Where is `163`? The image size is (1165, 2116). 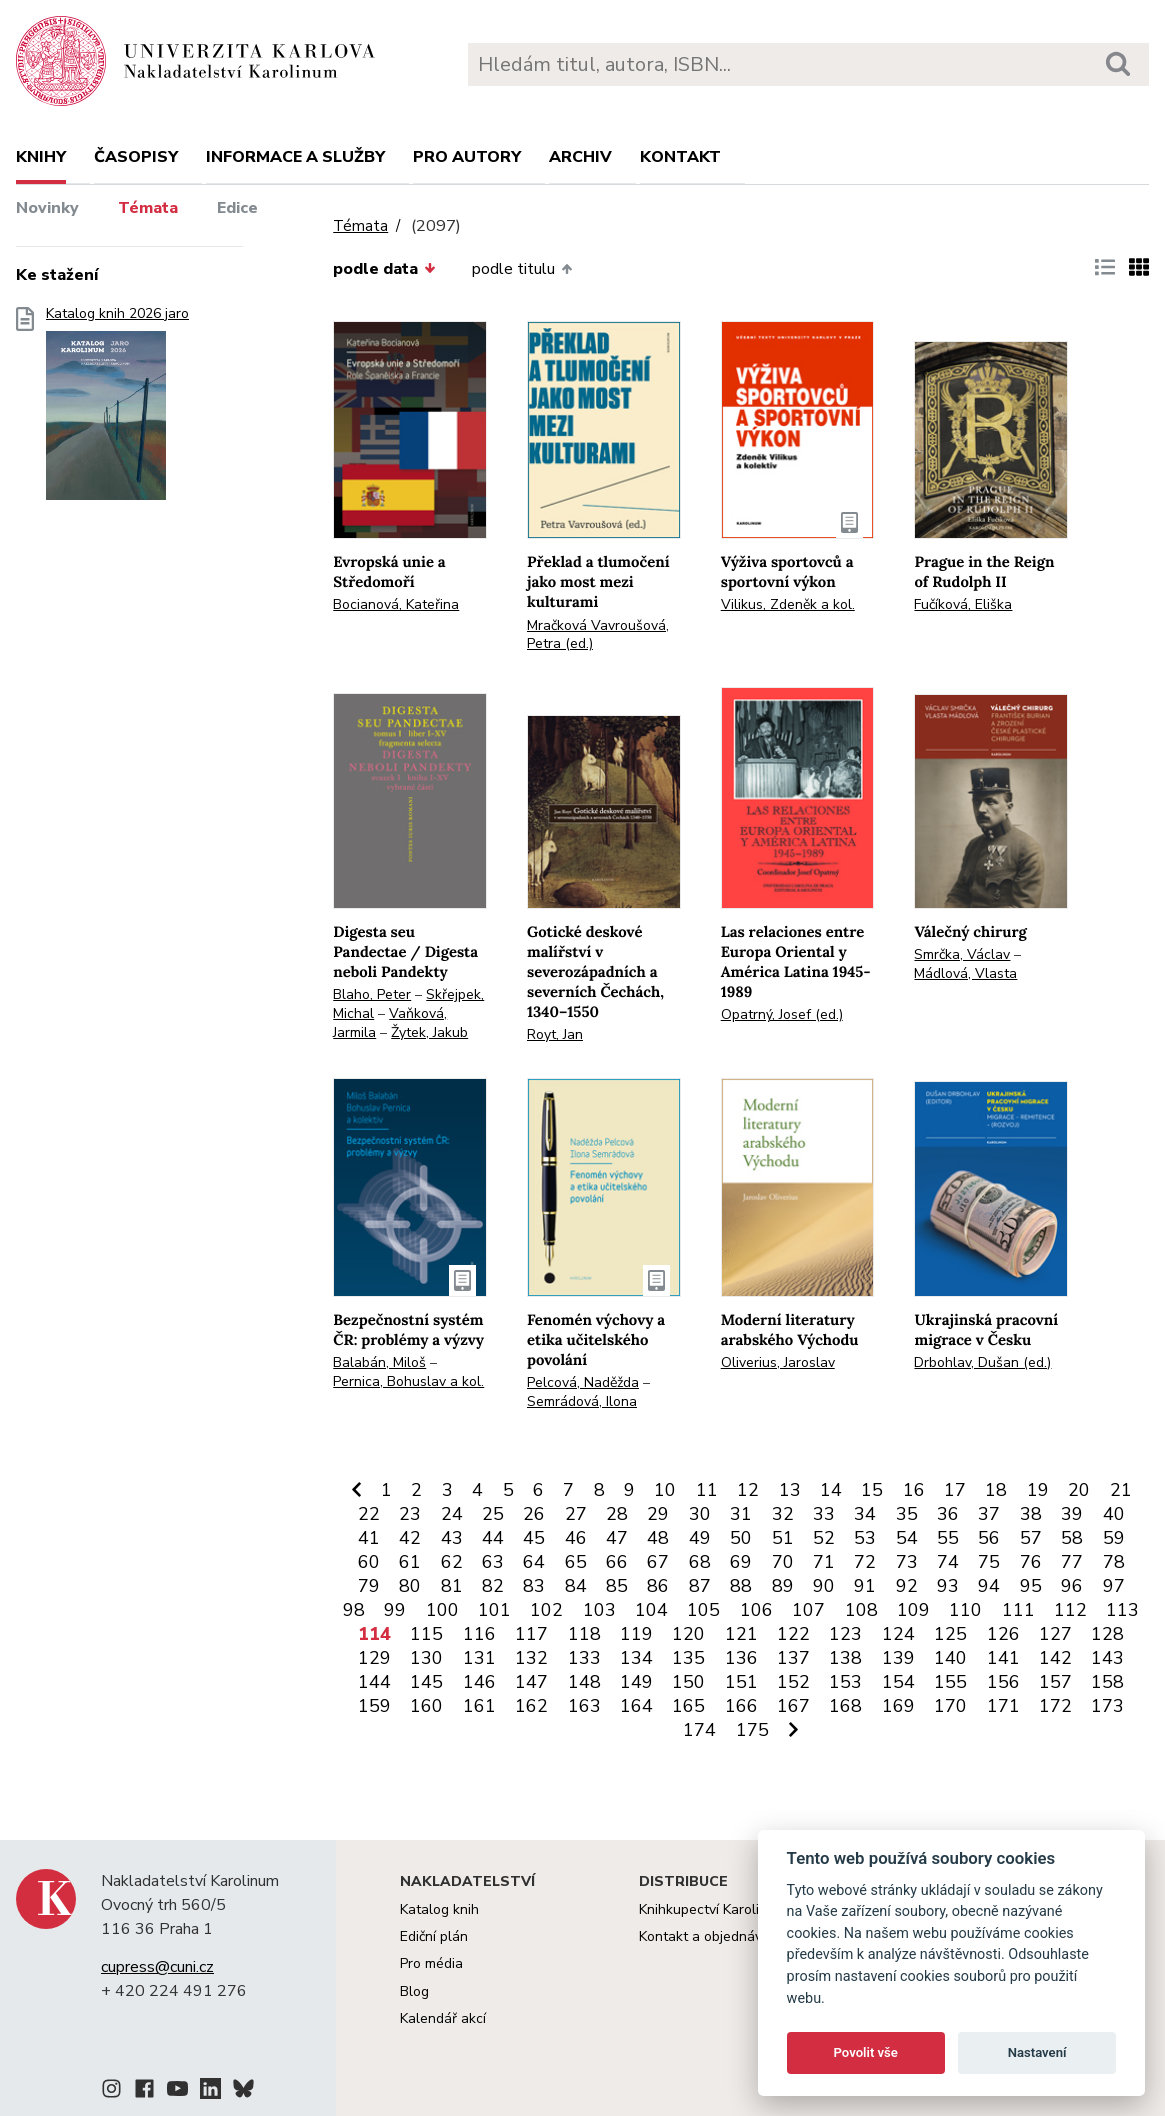
163 is located at coordinates (584, 1706).